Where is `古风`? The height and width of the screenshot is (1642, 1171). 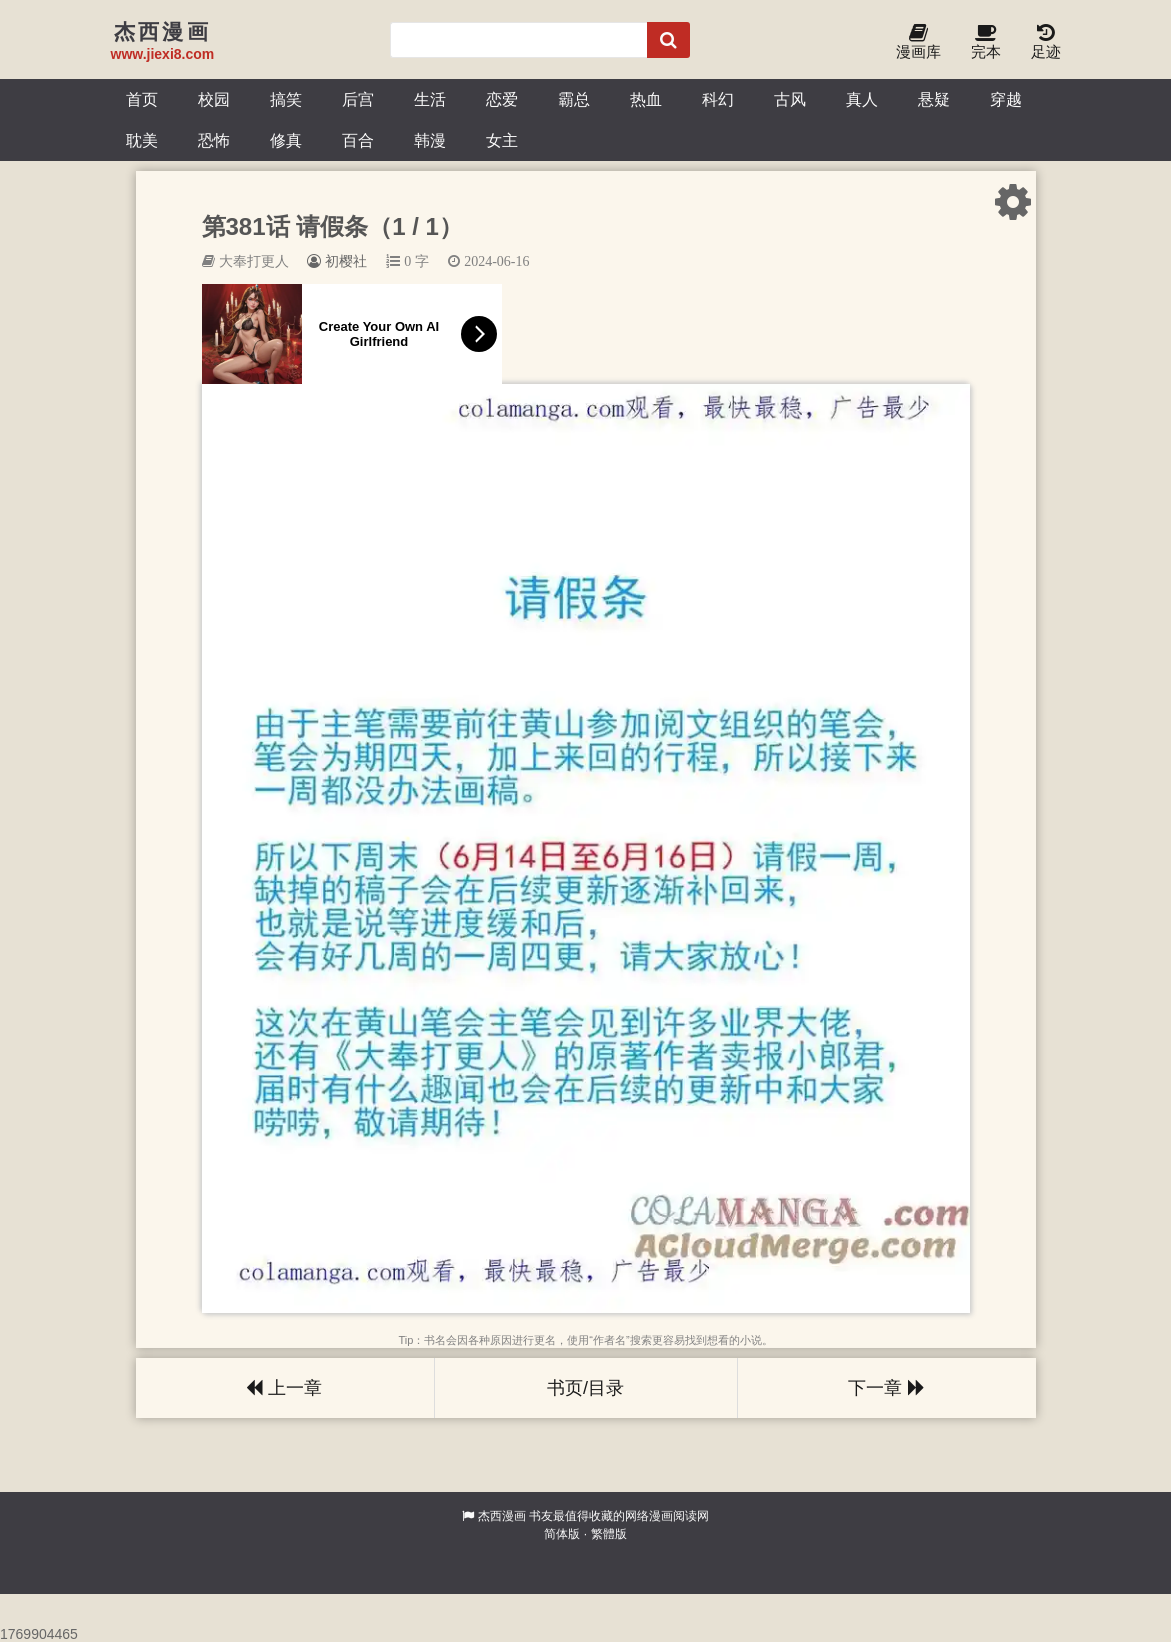
古风 is located at coordinates (790, 99).